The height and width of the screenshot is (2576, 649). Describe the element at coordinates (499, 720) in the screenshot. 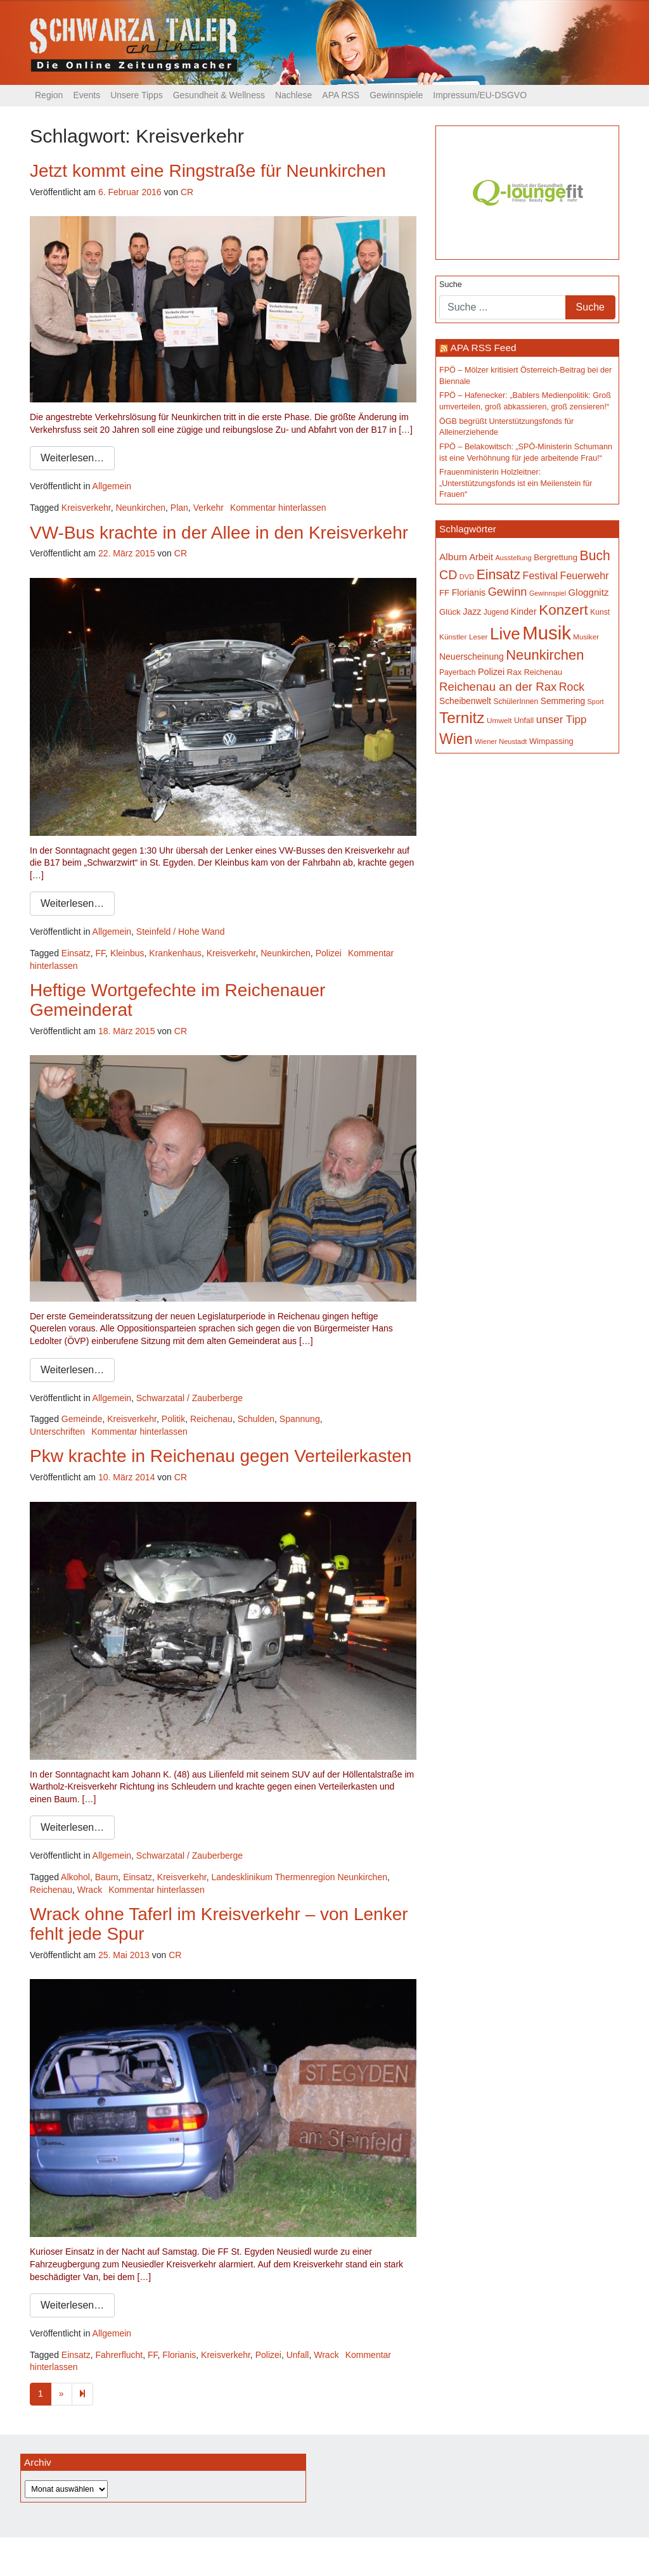

I see `Umwelt [Umwelt (148 Einträge)]` at that location.